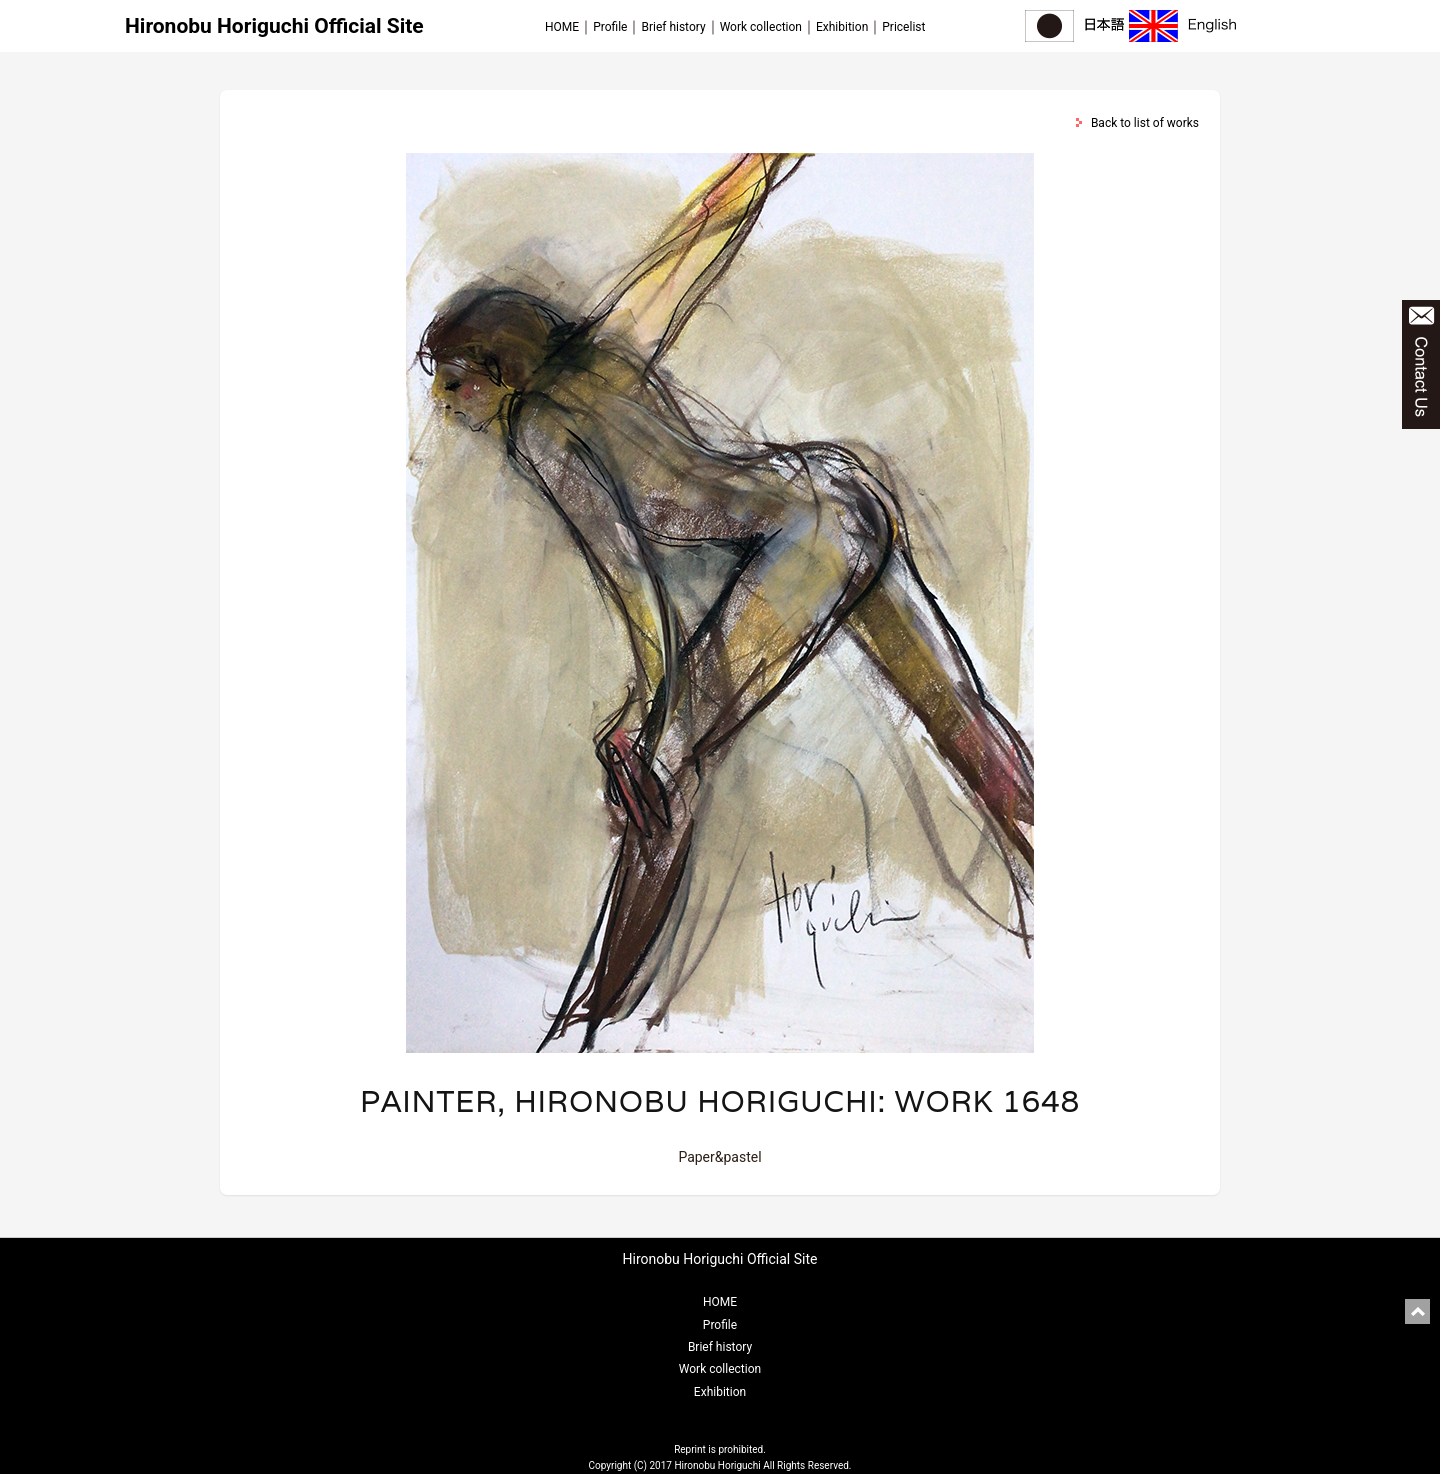 This screenshot has height=1474, width=1440. Describe the element at coordinates (903, 27) in the screenshot. I see `Pricelist` at that location.